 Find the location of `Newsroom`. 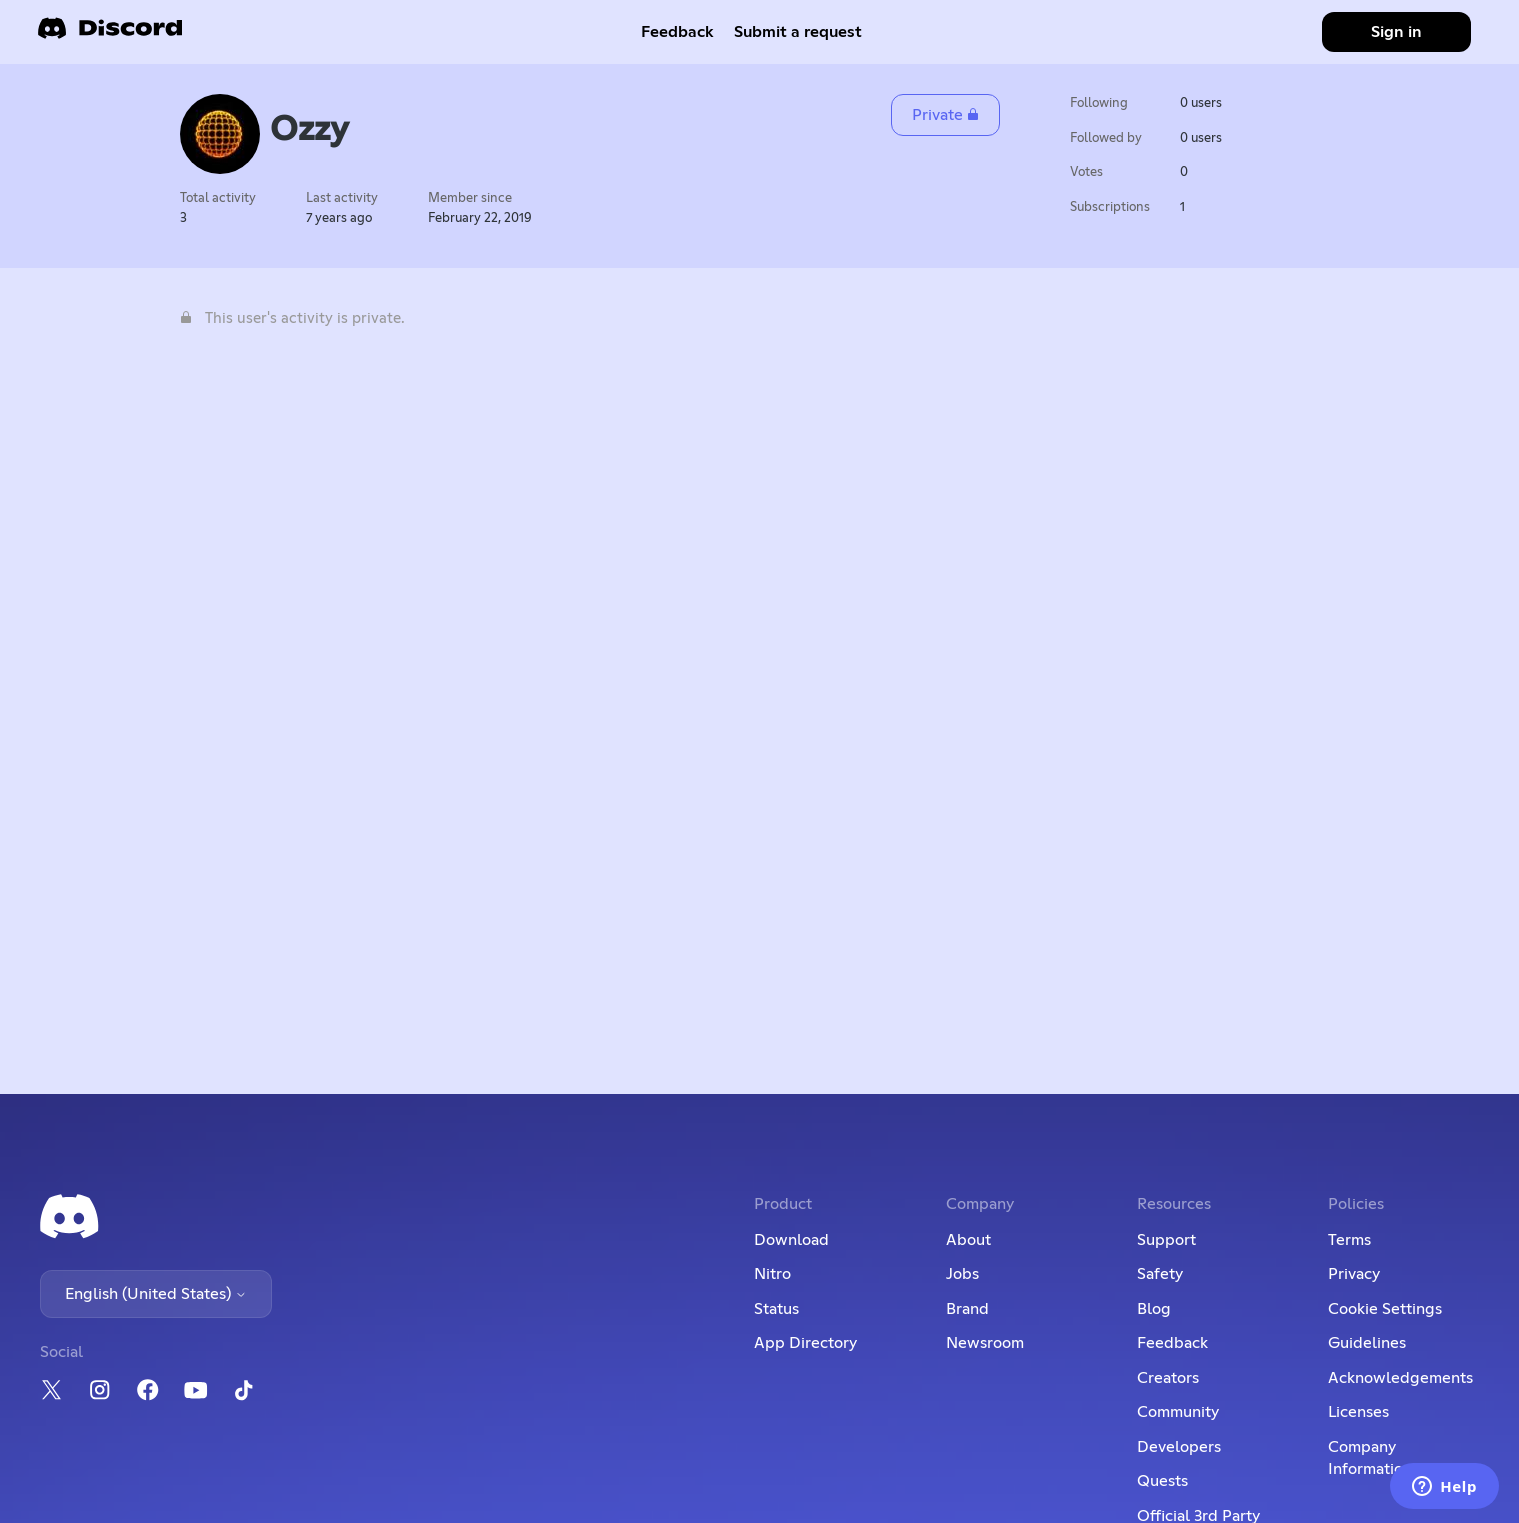

Newsroom is located at coordinates (985, 1343).